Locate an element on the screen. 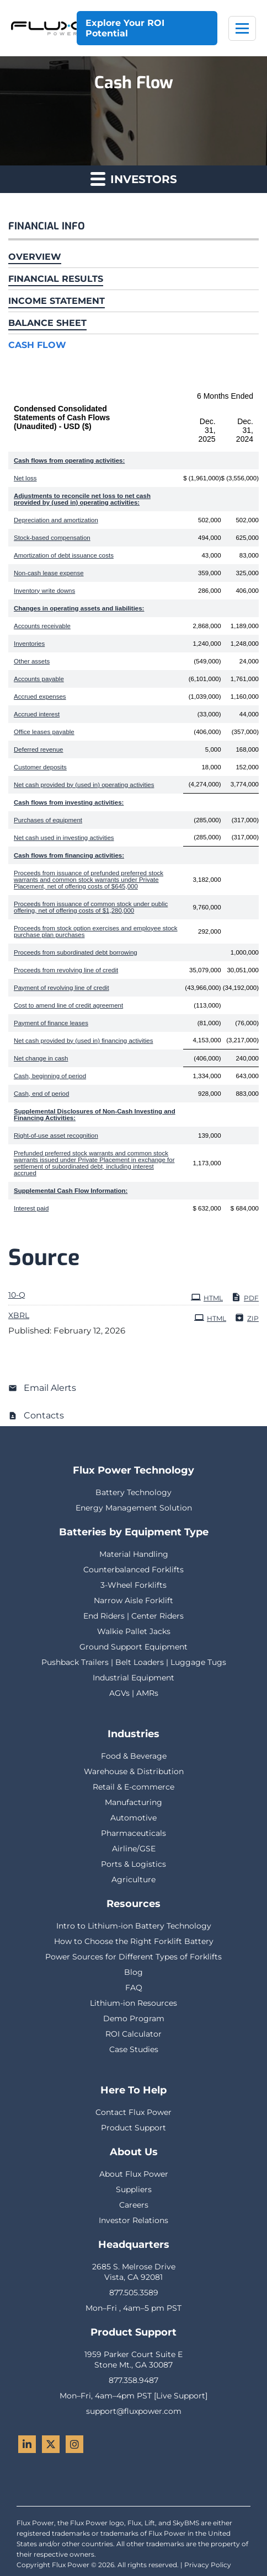  Payment of finance leases is located at coordinates (51, 1023).